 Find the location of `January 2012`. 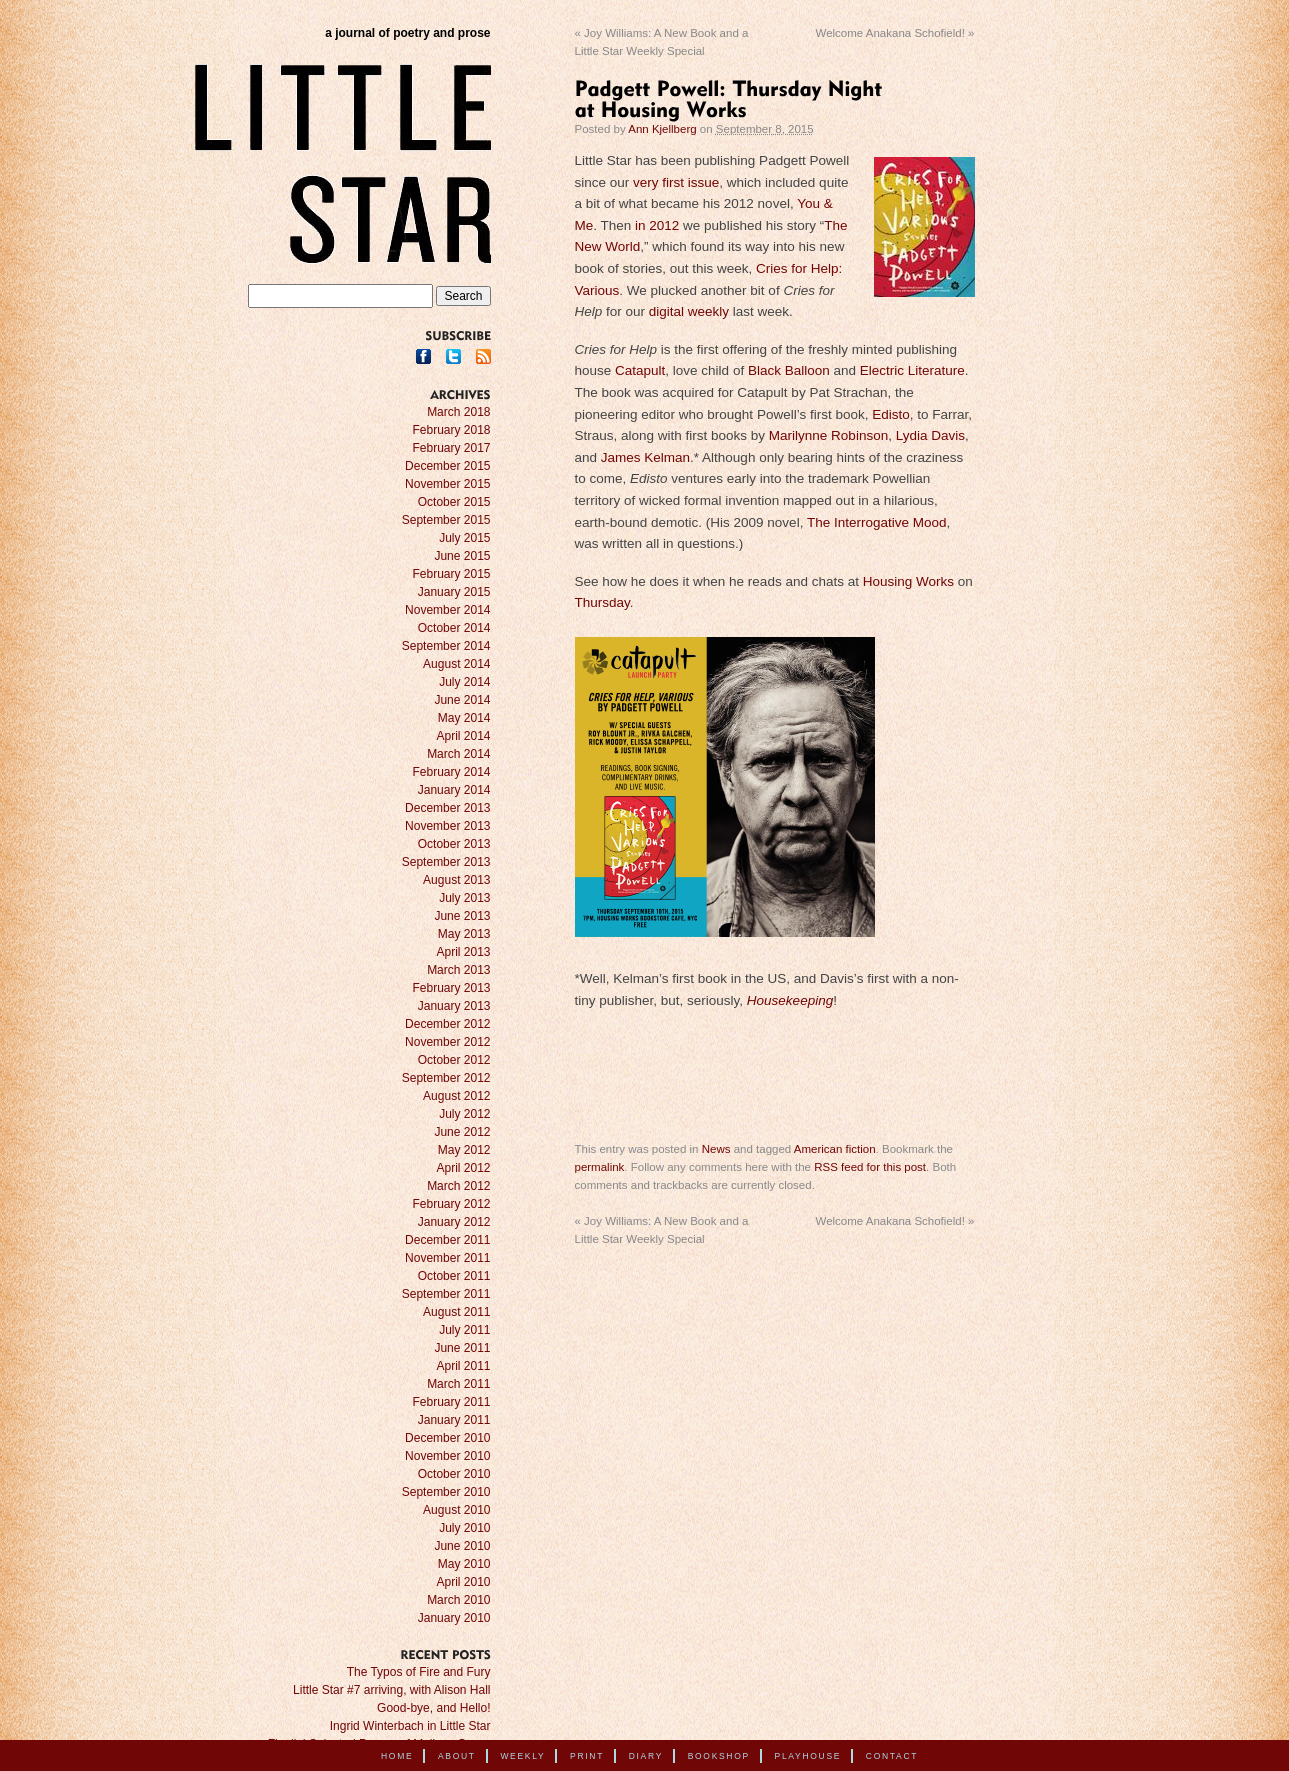

January 2012 is located at coordinates (454, 1222).